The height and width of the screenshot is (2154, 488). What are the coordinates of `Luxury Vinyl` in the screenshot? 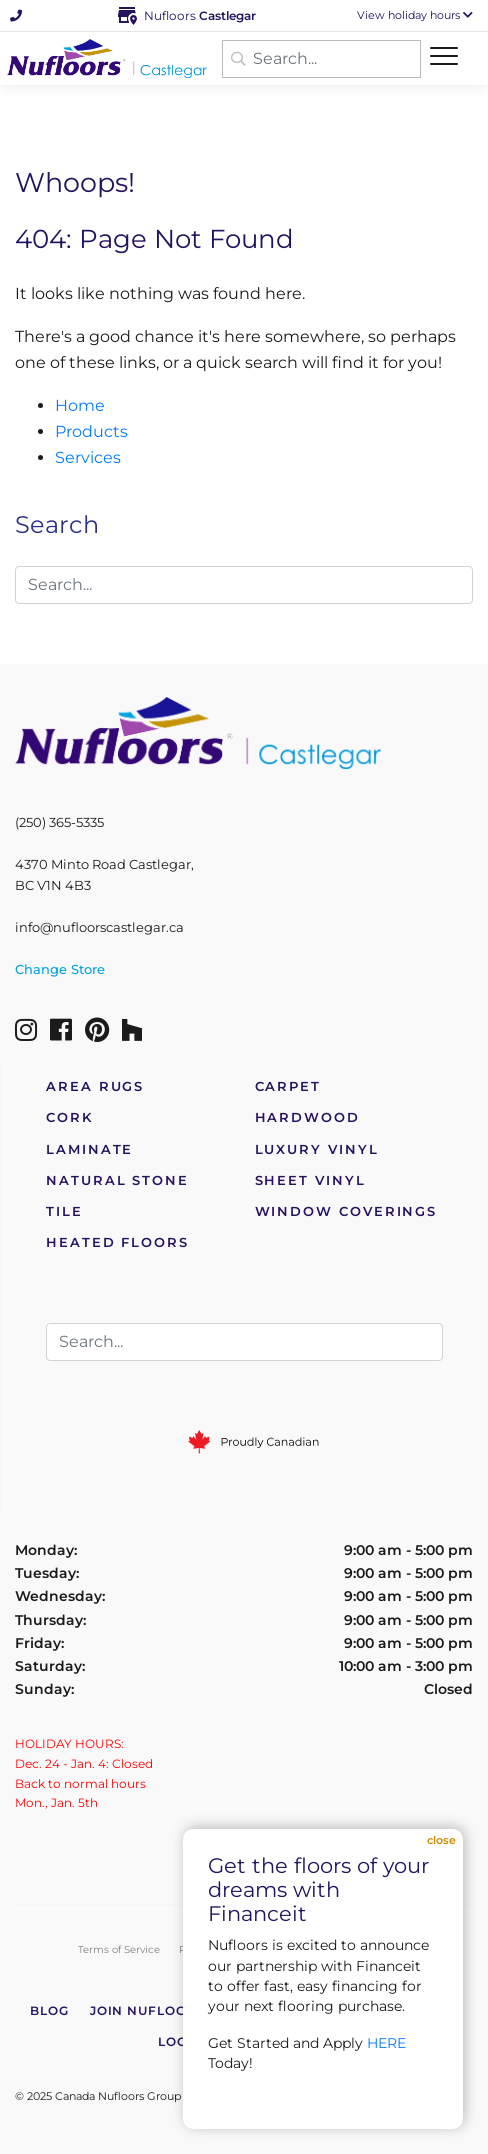 It's located at (317, 1149).